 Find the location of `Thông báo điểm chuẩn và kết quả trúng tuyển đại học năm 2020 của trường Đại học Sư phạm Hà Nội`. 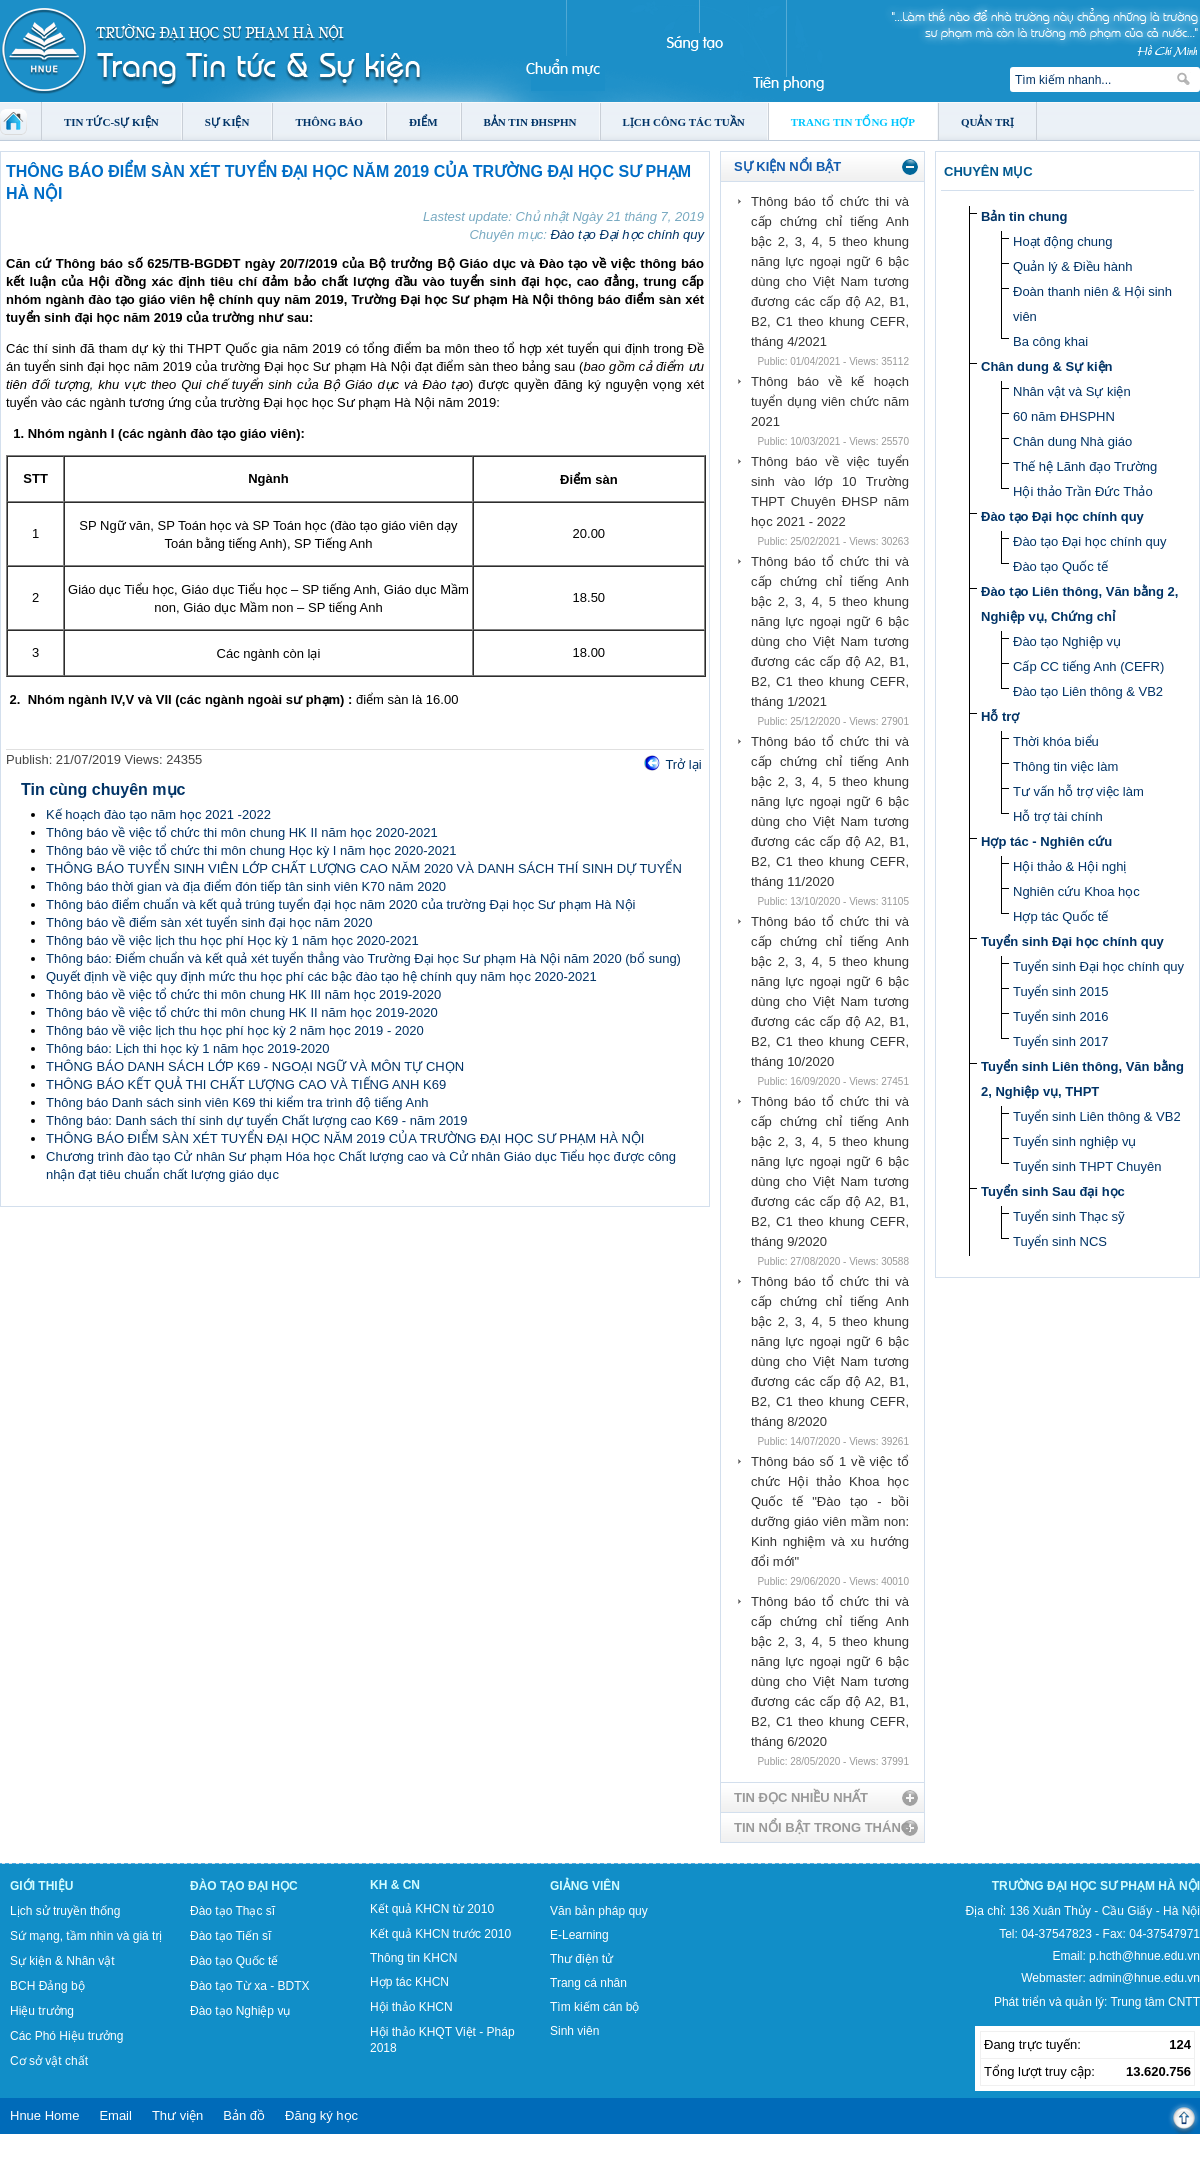

Thông báo điểm chuẩn và kết quả trúng tuyển đại học năm 2020 của trường Đại học Sư phạm Hà Nội is located at coordinates (340, 904).